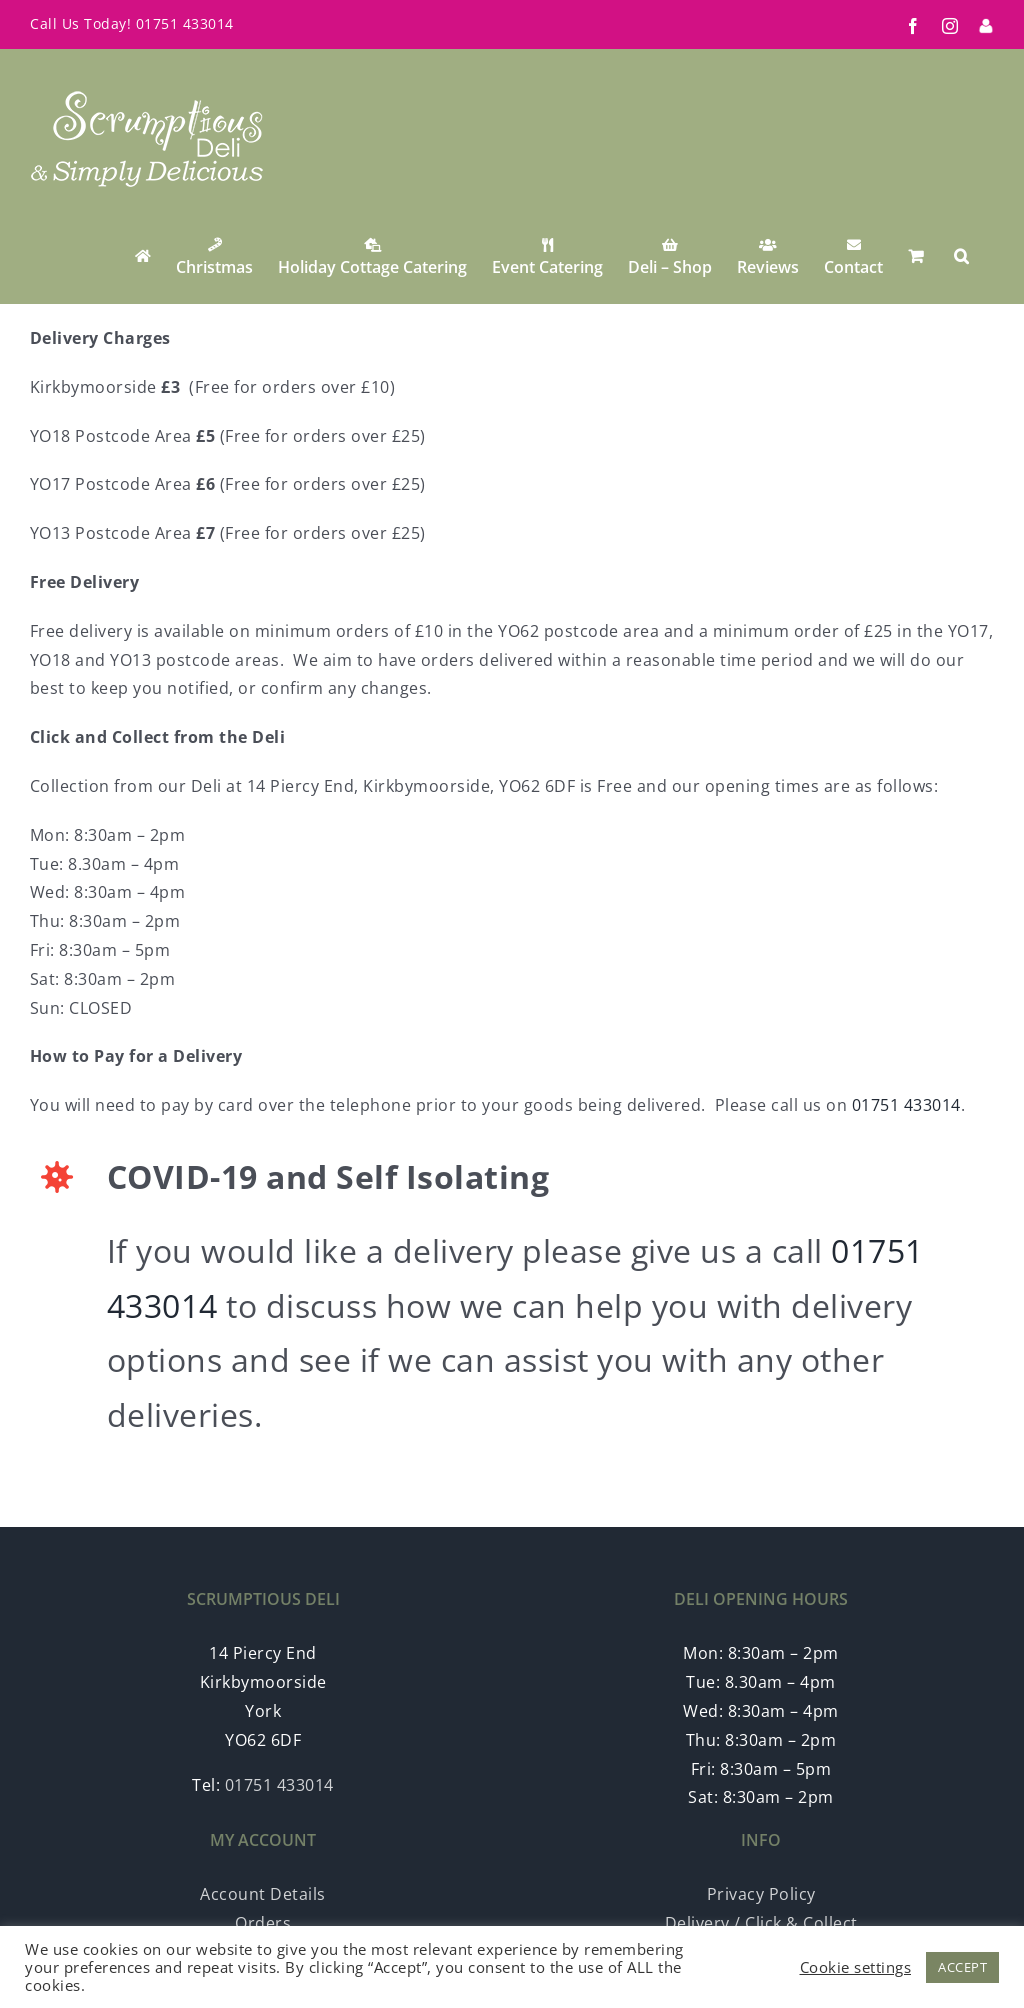  What do you see at coordinates (761, 1923) in the screenshot?
I see `Delivery / Click & Collect` at bounding box center [761, 1923].